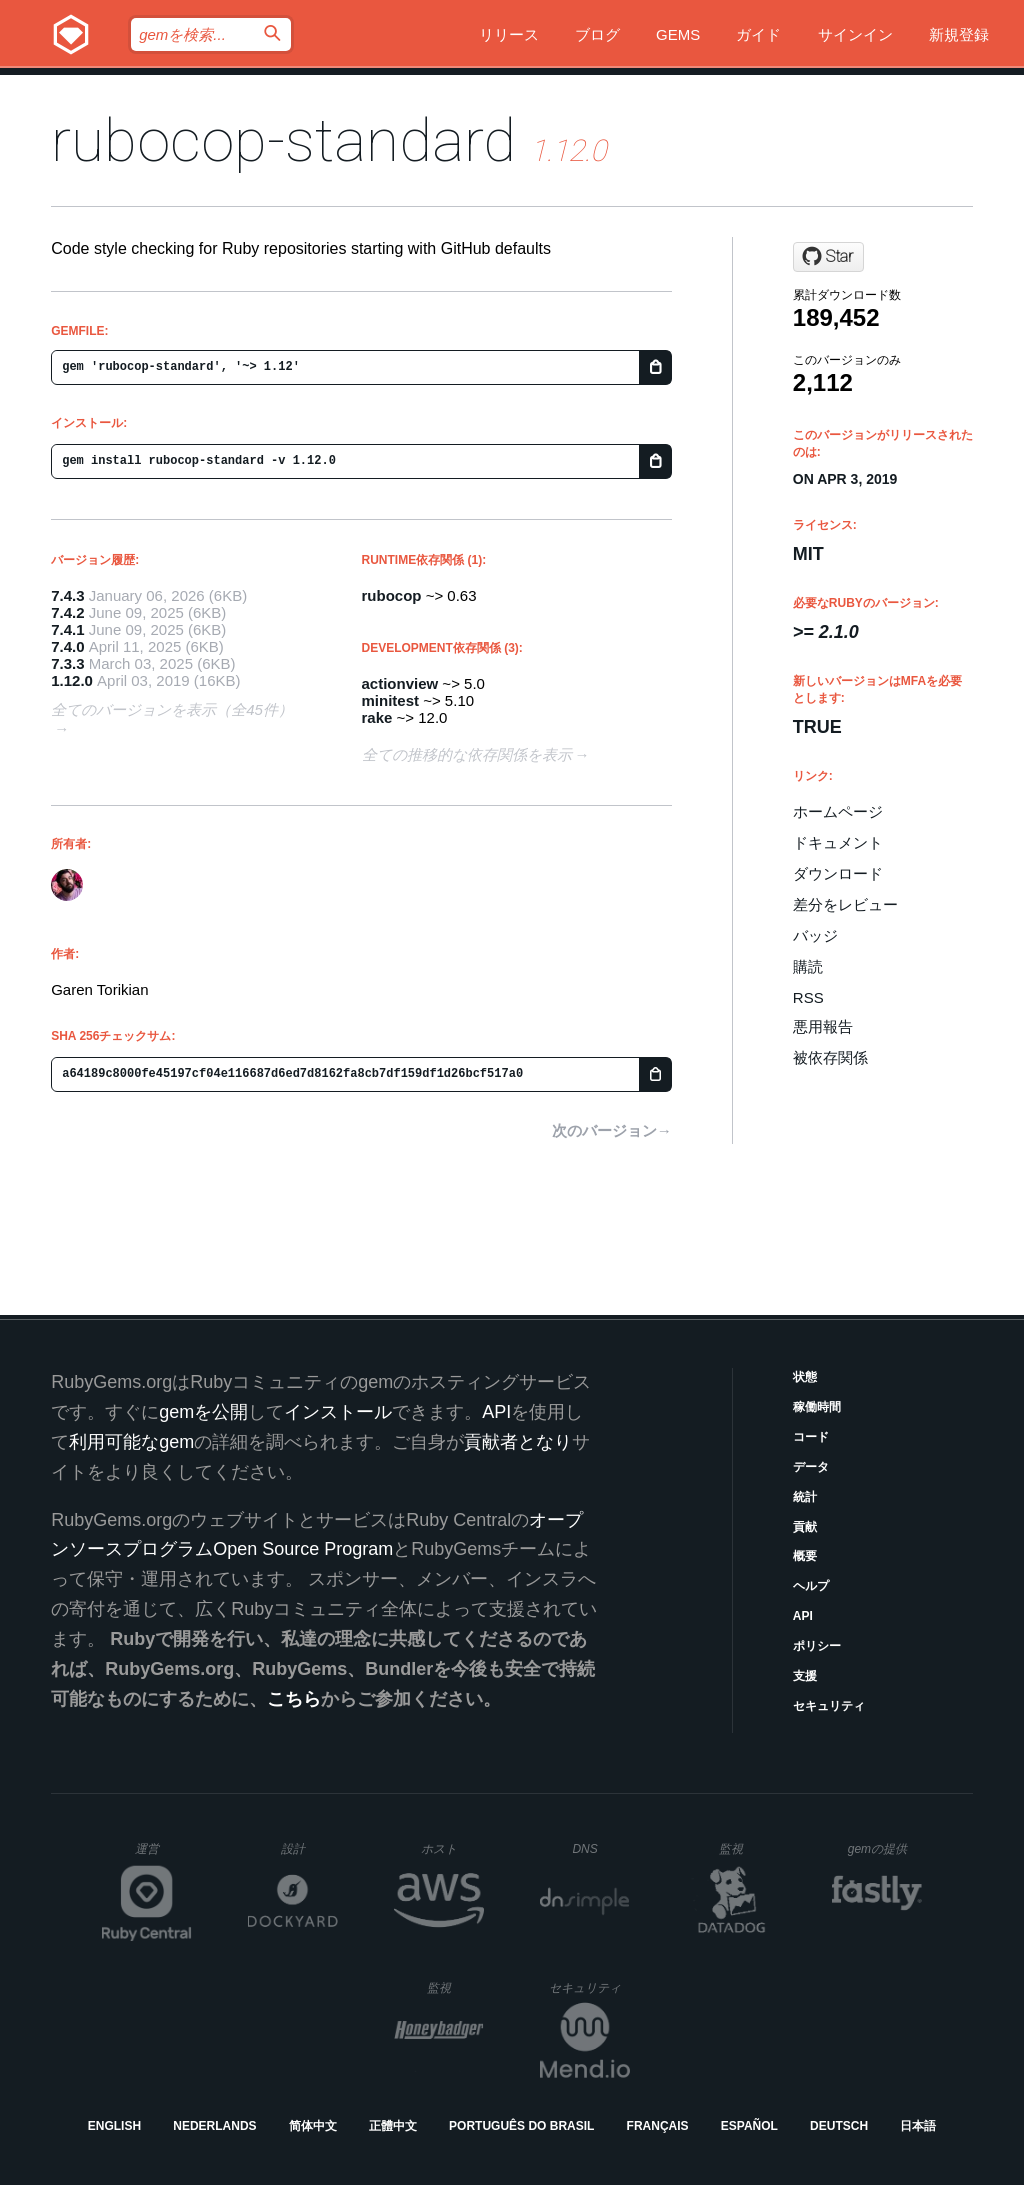  What do you see at coordinates (839, 2126) in the screenshot?
I see `Deutsch` at bounding box center [839, 2126].